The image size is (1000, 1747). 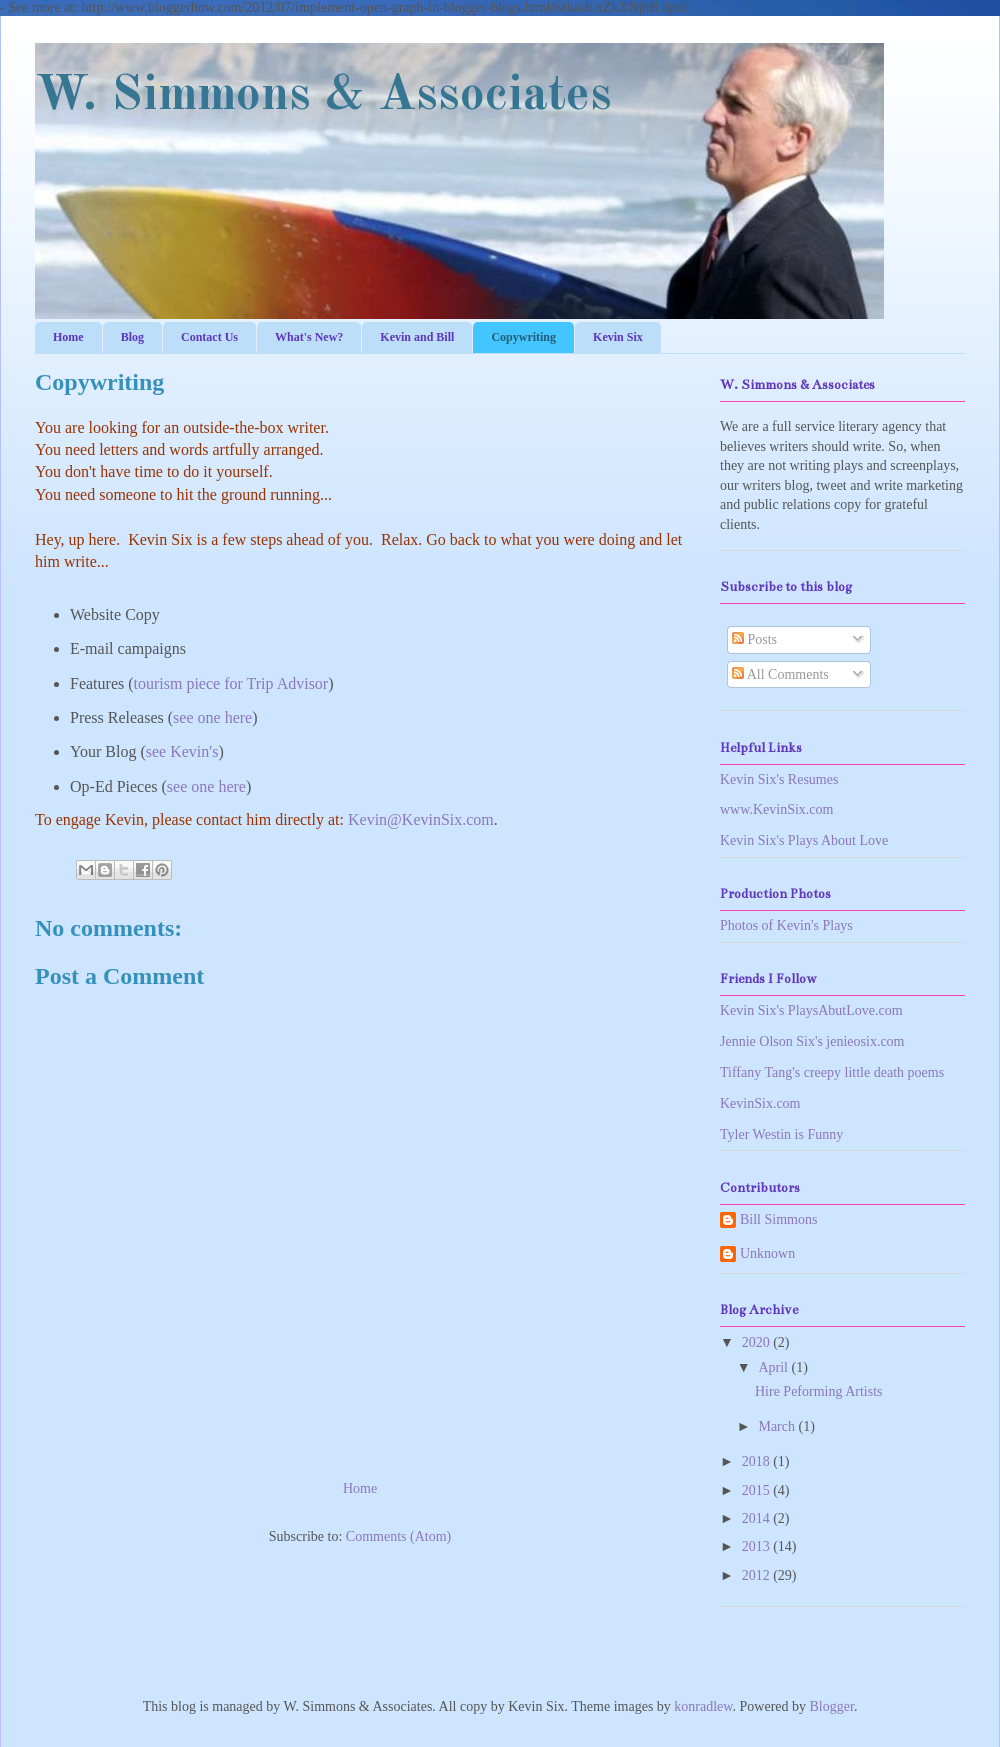 What do you see at coordinates (421, 819) in the screenshot?
I see `Kevin@KevinSix.com` at bounding box center [421, 819].